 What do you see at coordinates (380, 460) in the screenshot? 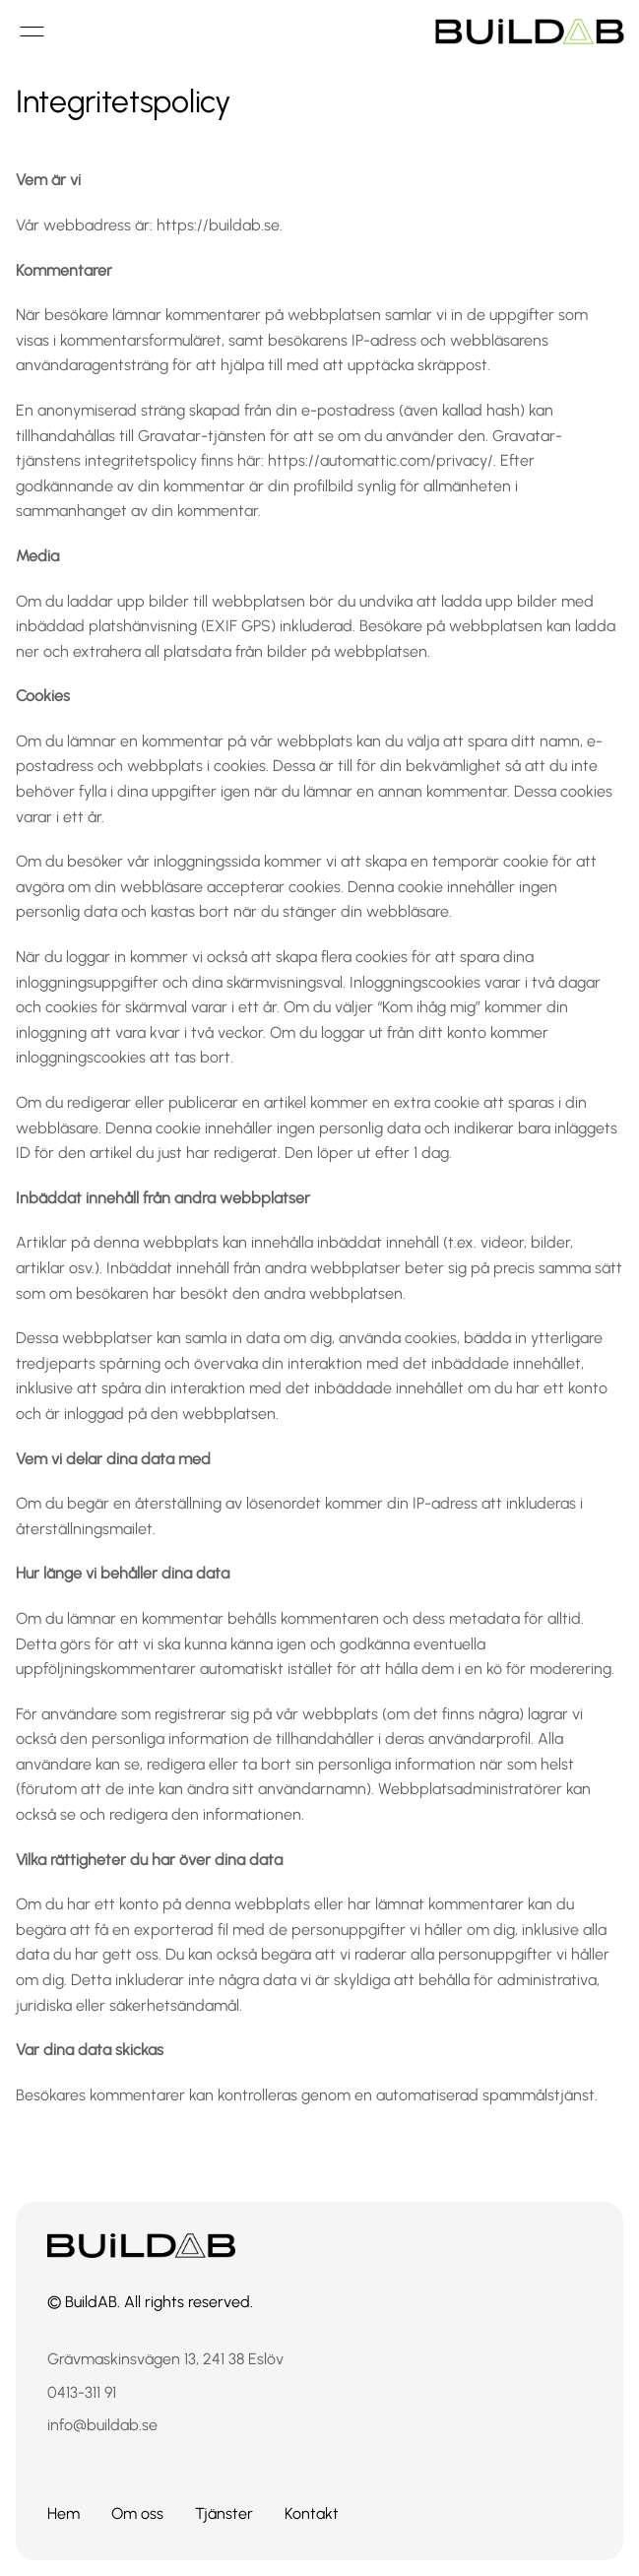
I see `https://automattic.com/privacy/` at bounding box center [380, 460].